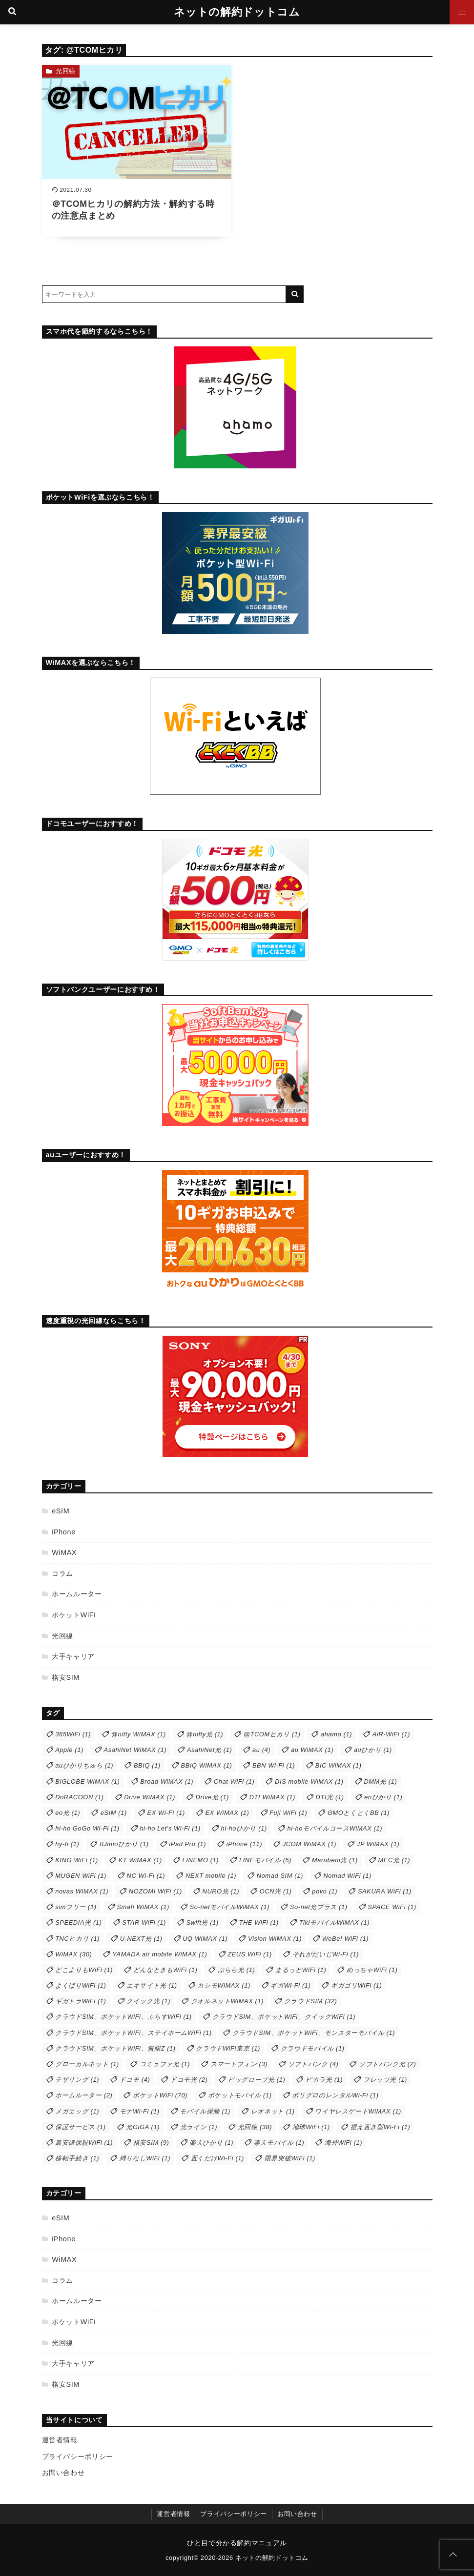  I want to click on KING WiFi [KING WiFi (1個の項目)], so click(76, 1860).